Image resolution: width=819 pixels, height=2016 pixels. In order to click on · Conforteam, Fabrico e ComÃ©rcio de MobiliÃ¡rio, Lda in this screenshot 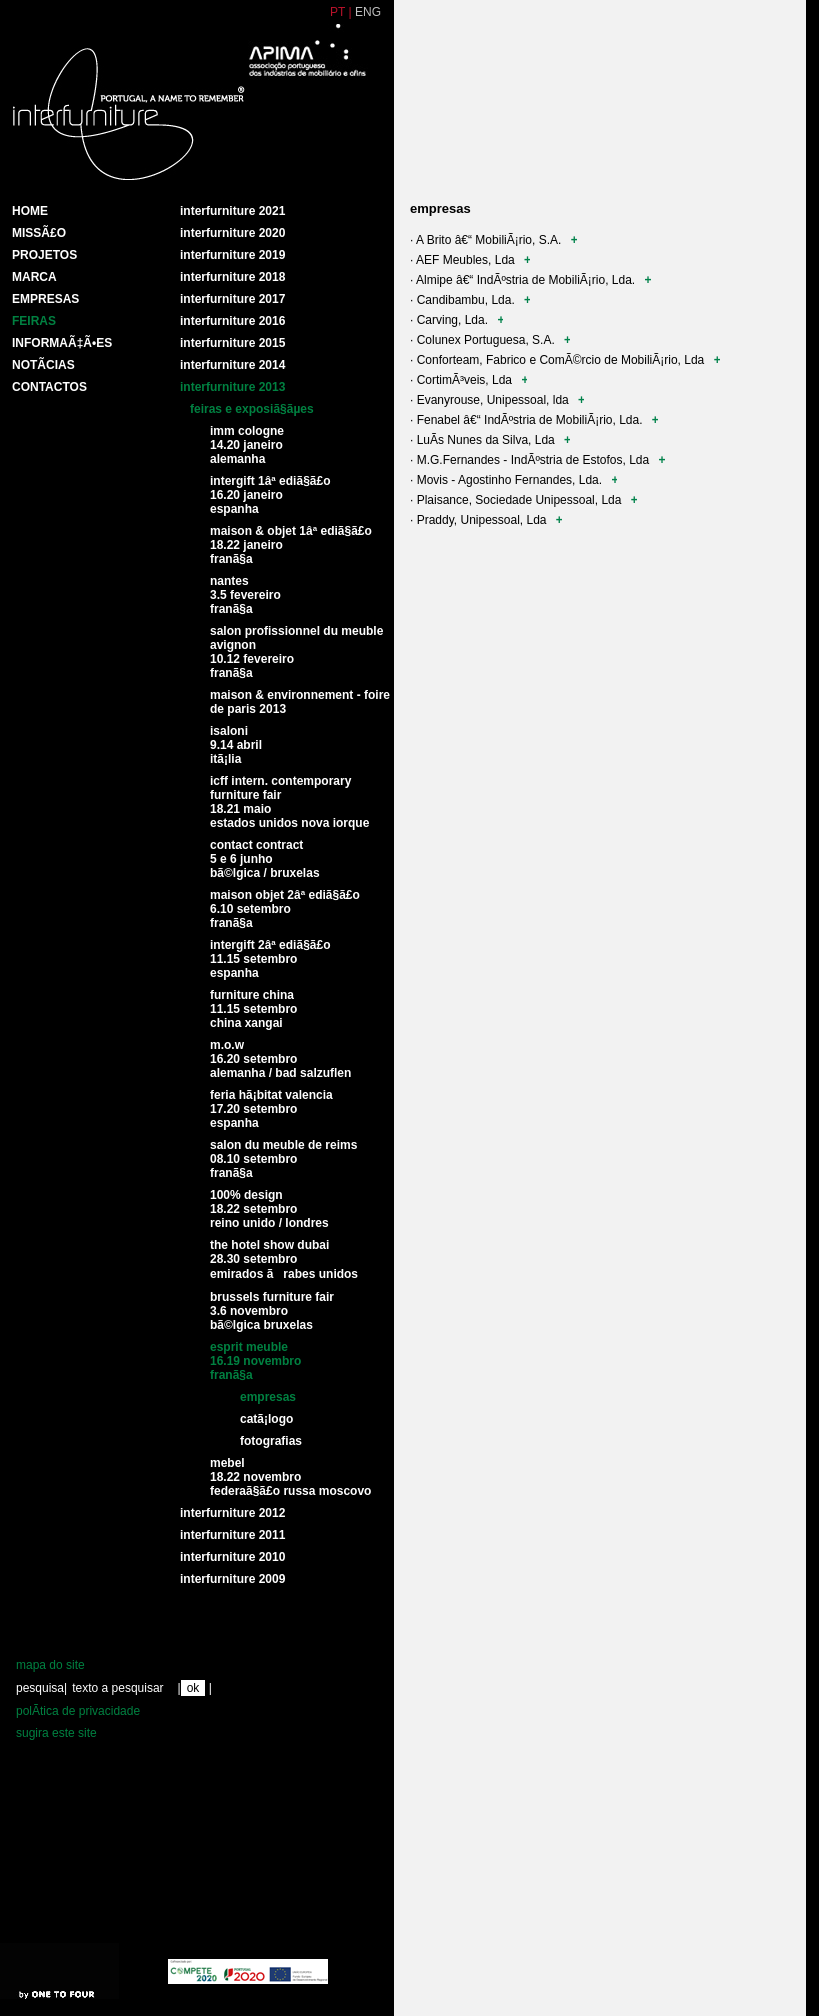, I will do `click(565, 360)`.